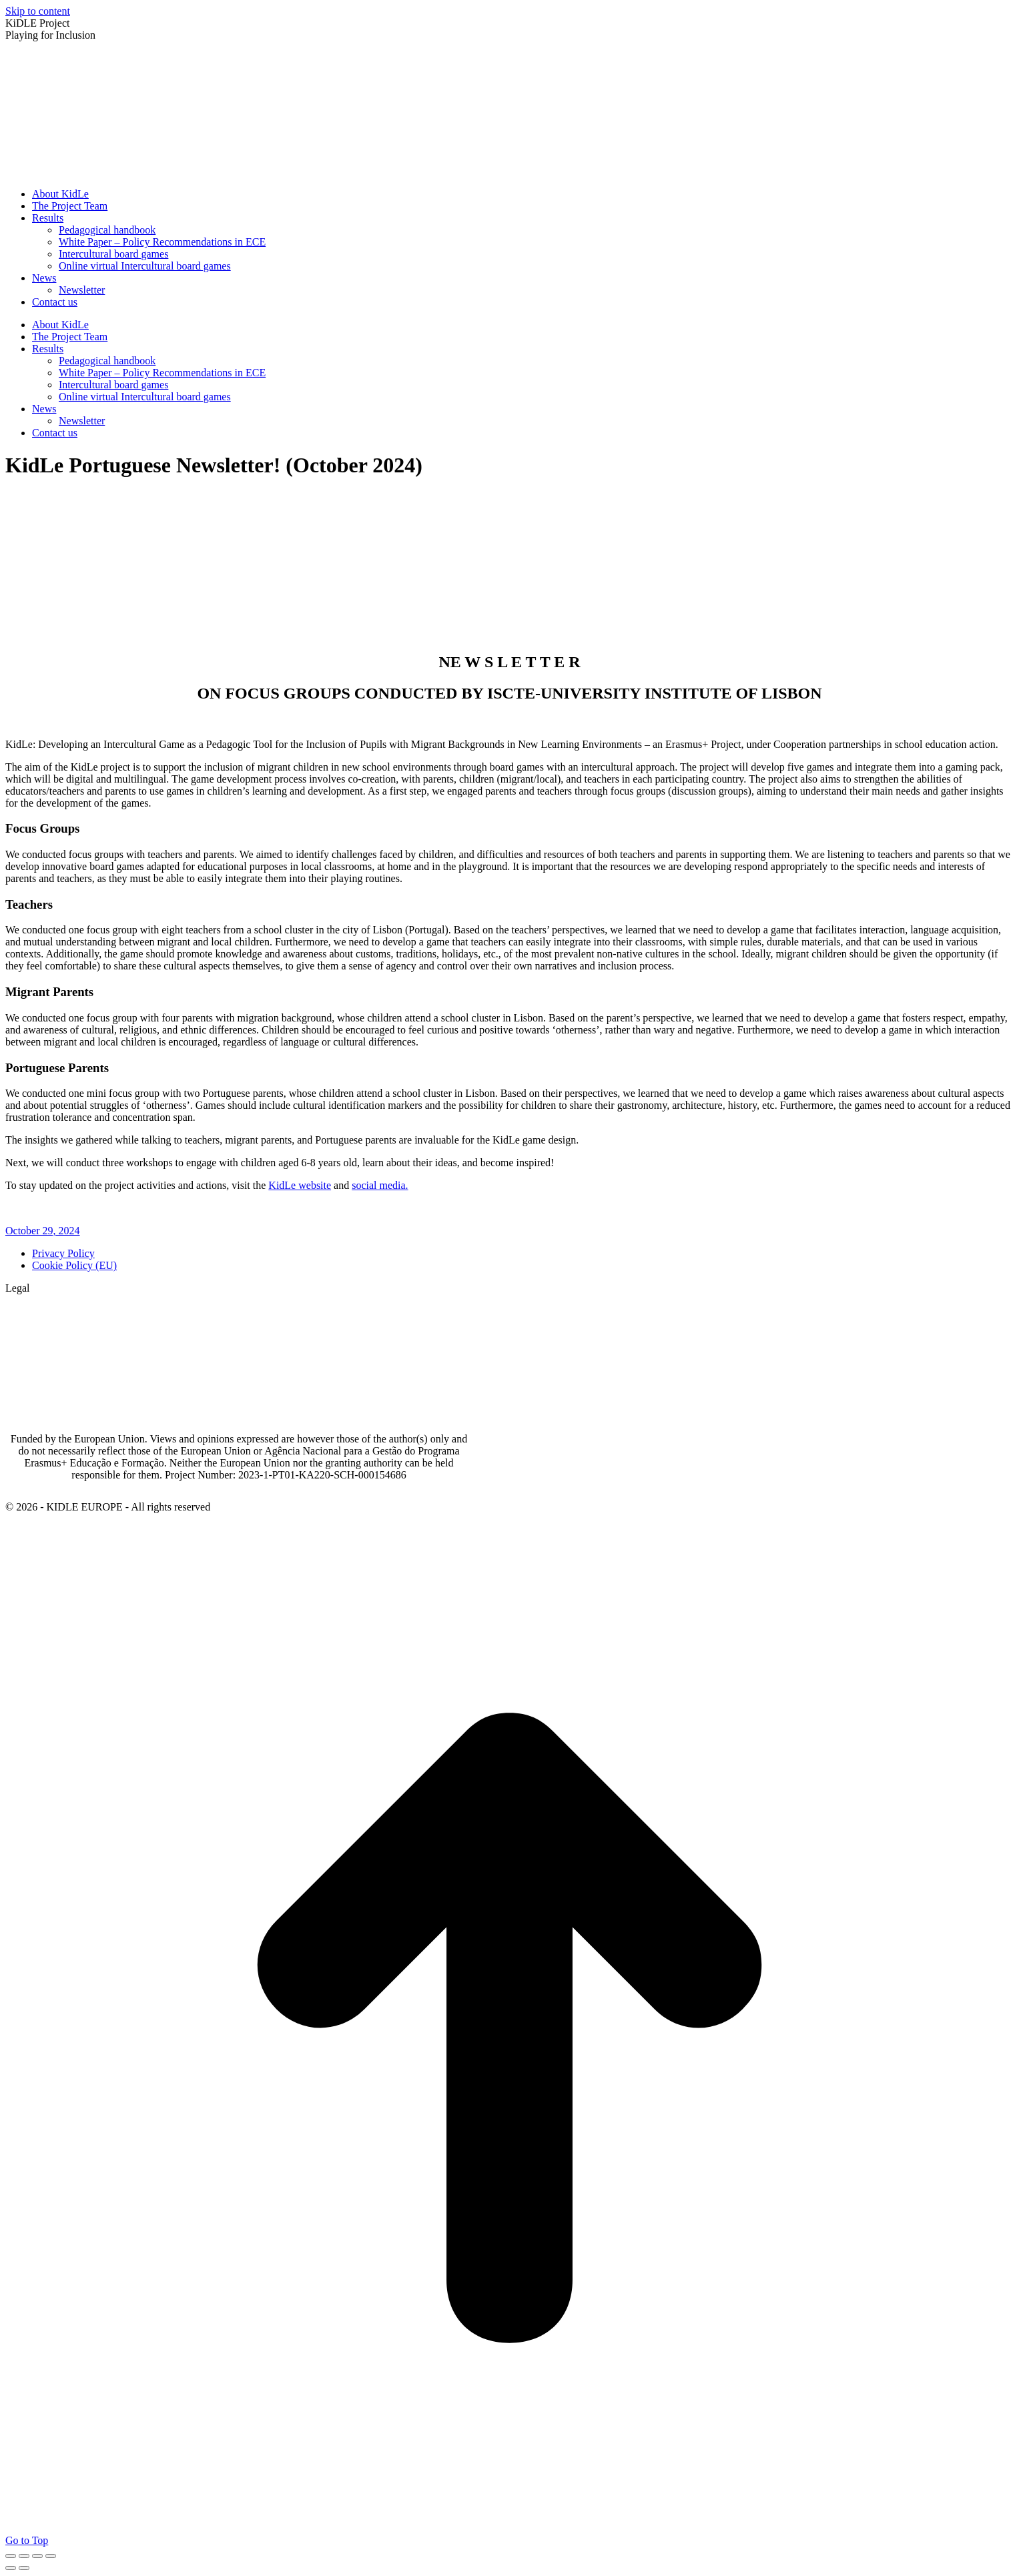 The height and width of the screenshot is (2576, 1019). I want to click on social media., so click(380, 1185).